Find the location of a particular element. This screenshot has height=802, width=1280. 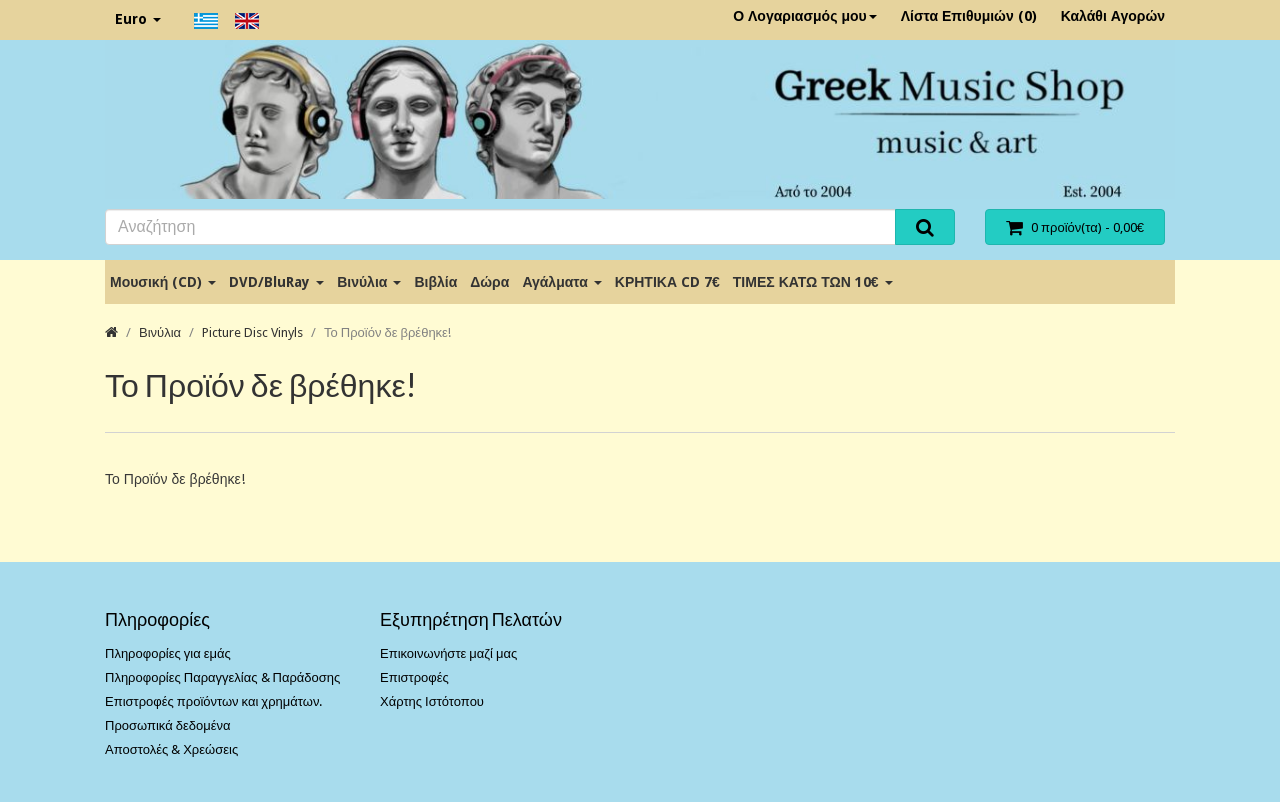

Επιστροφές is located at coordinates (414, 677).